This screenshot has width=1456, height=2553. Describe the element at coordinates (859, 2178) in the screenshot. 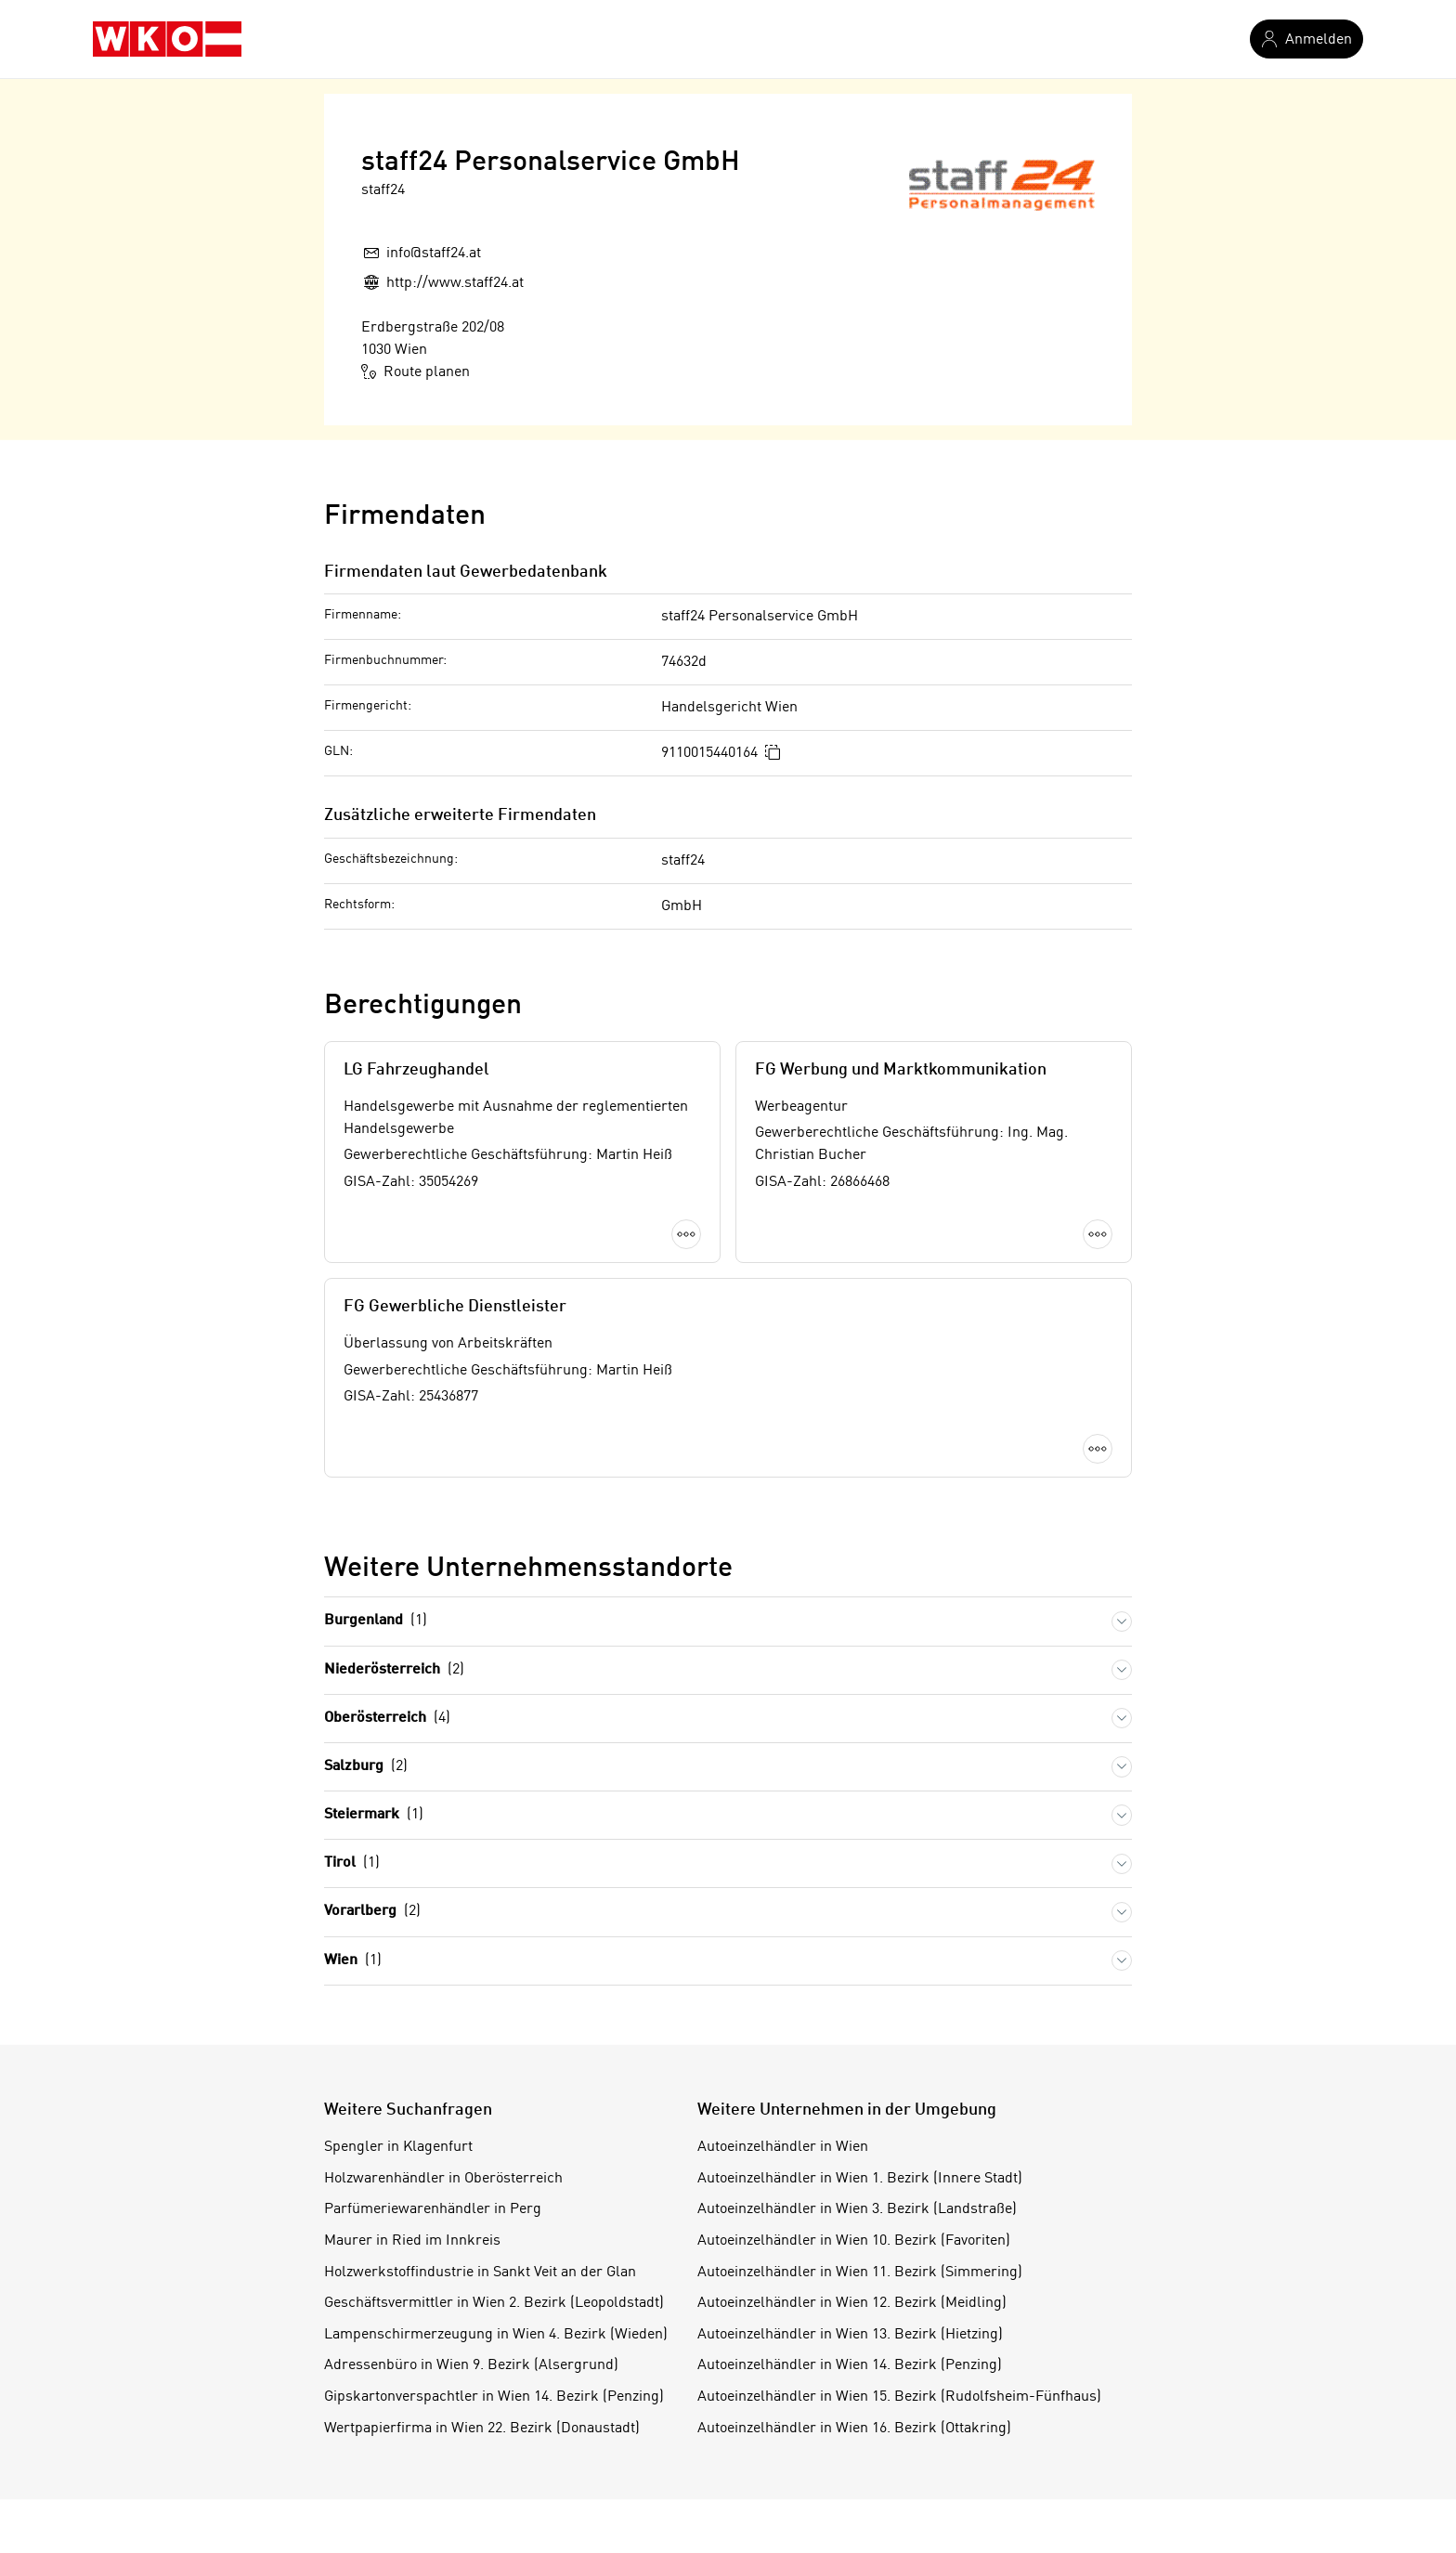

I see `Autoeinzelhändler in Wien 1. Bezirk (Innere Stadt)` at that location.